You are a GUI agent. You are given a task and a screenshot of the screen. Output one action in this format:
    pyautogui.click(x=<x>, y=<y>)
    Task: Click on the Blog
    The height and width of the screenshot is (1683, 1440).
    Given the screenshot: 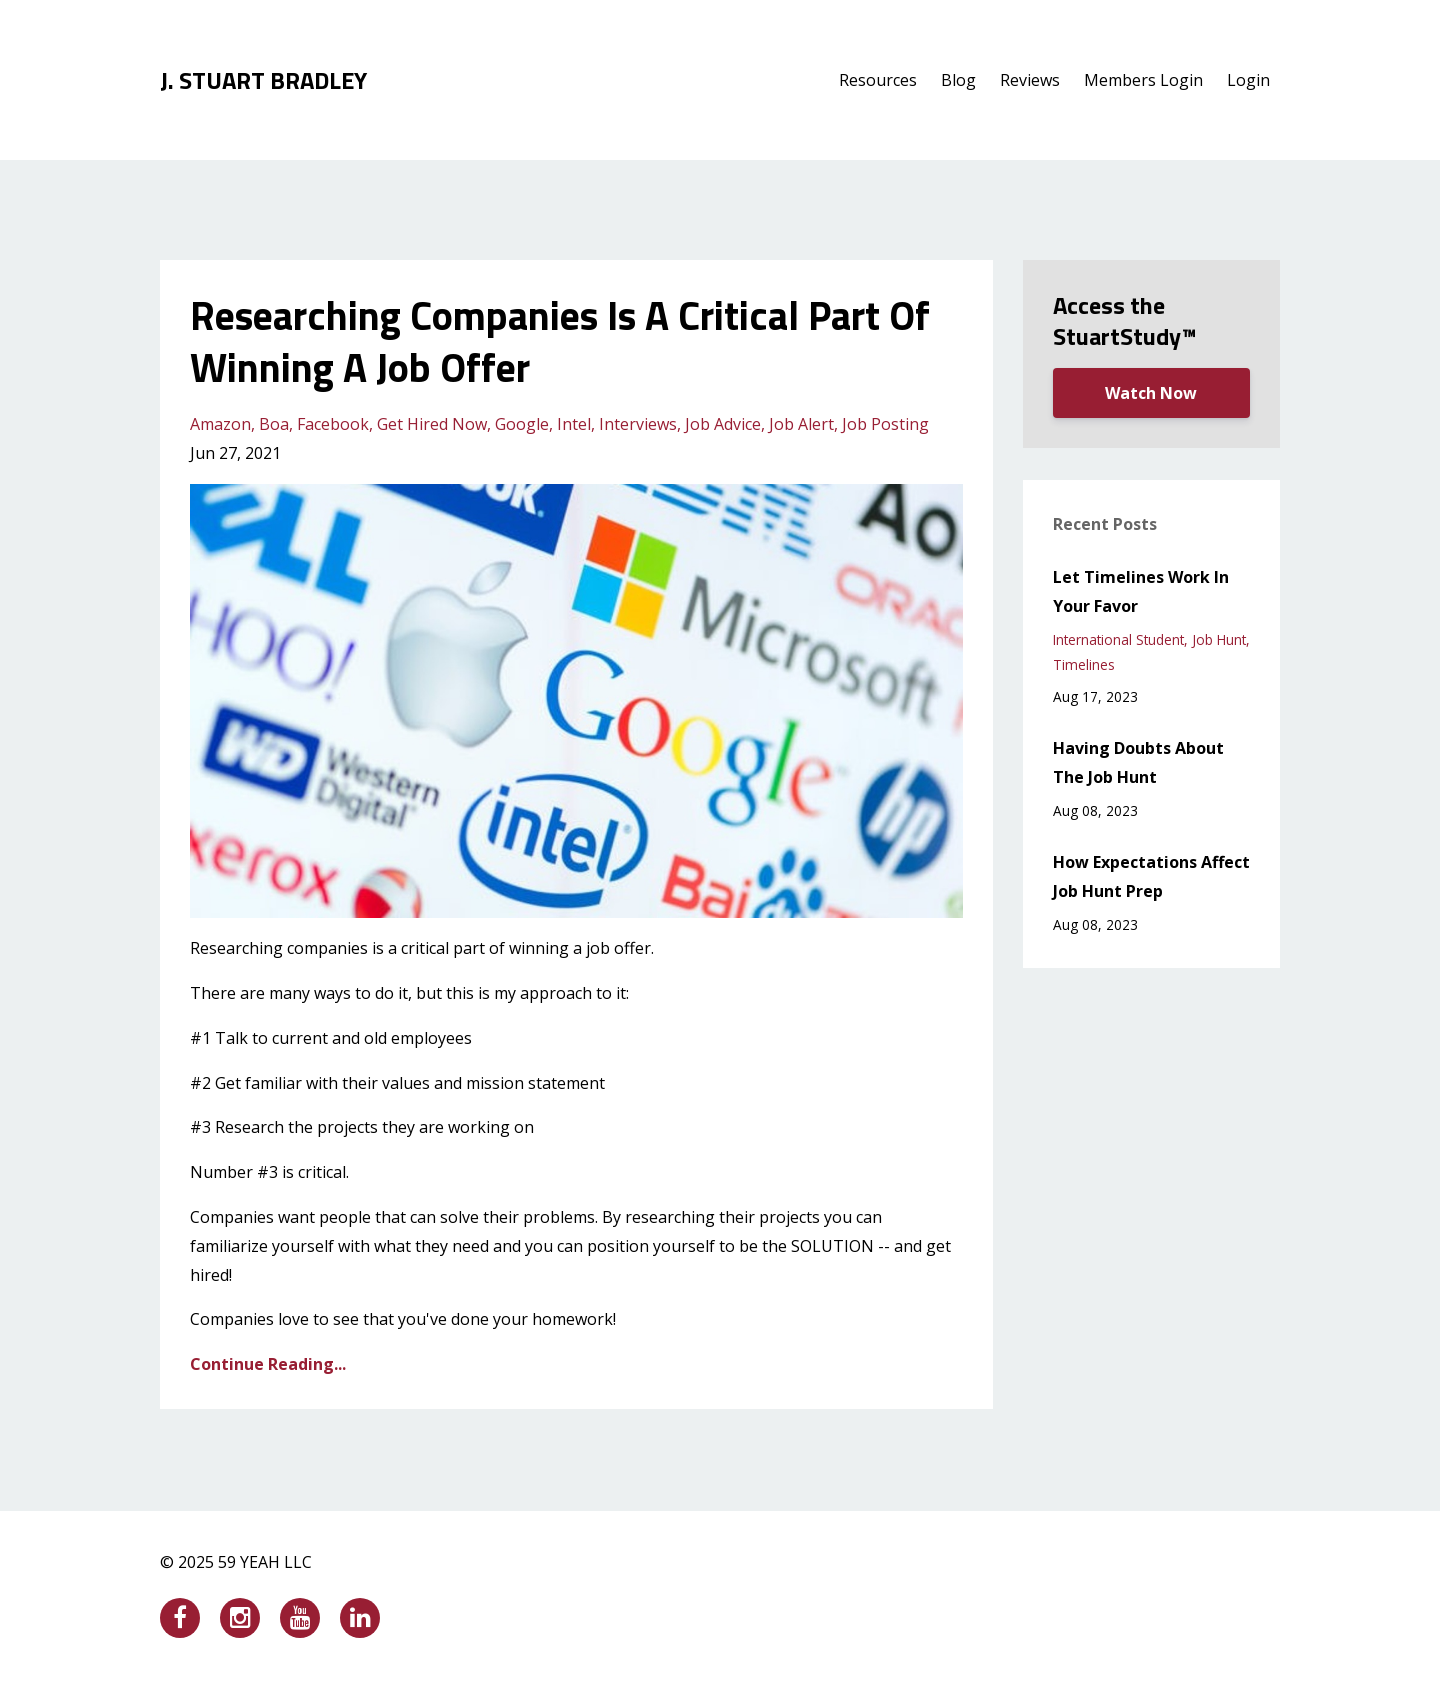 What is the action you would take?
    pyautogui.click(x=958, y=80)
    